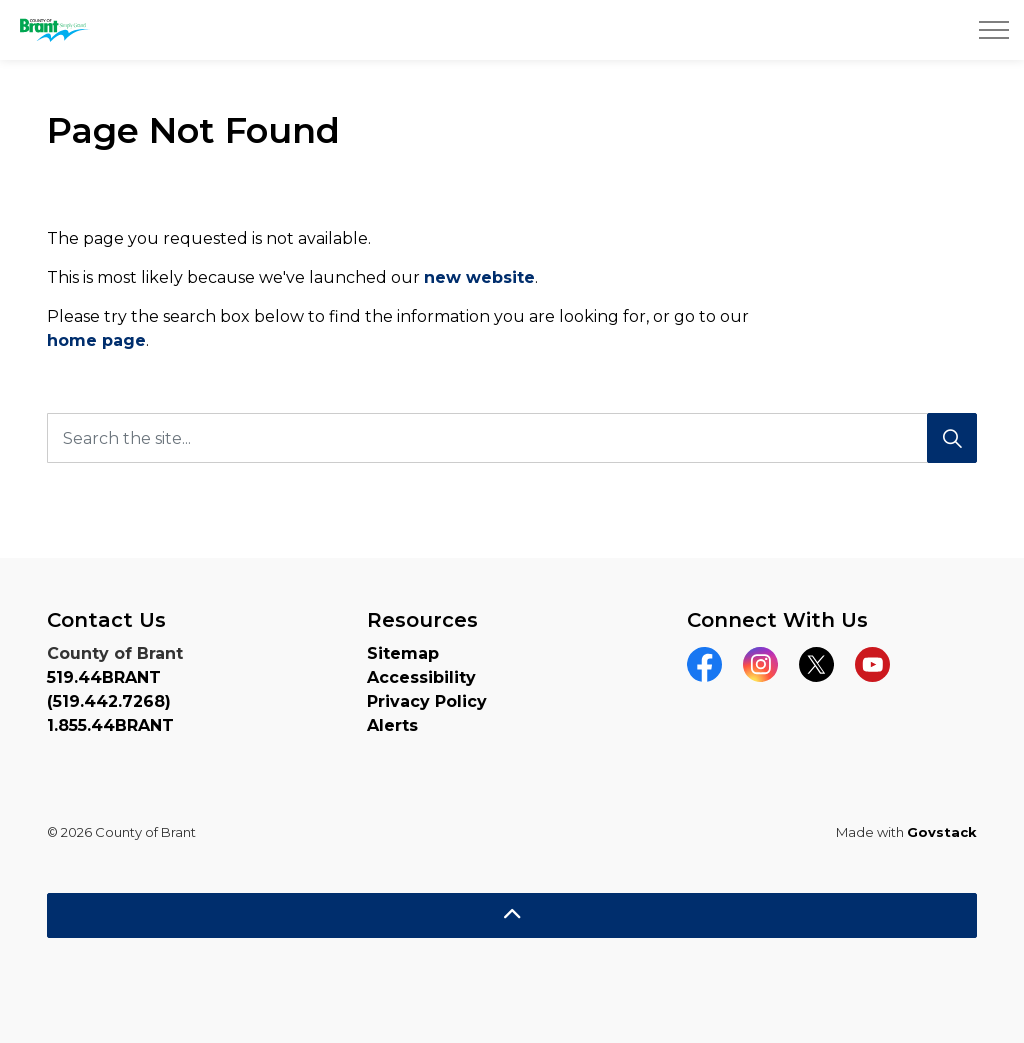 This screenshot has width=1024, height=1043. Describe the element at coordinates (392, 725) in the screenshot. I see `Alerts` at that location.